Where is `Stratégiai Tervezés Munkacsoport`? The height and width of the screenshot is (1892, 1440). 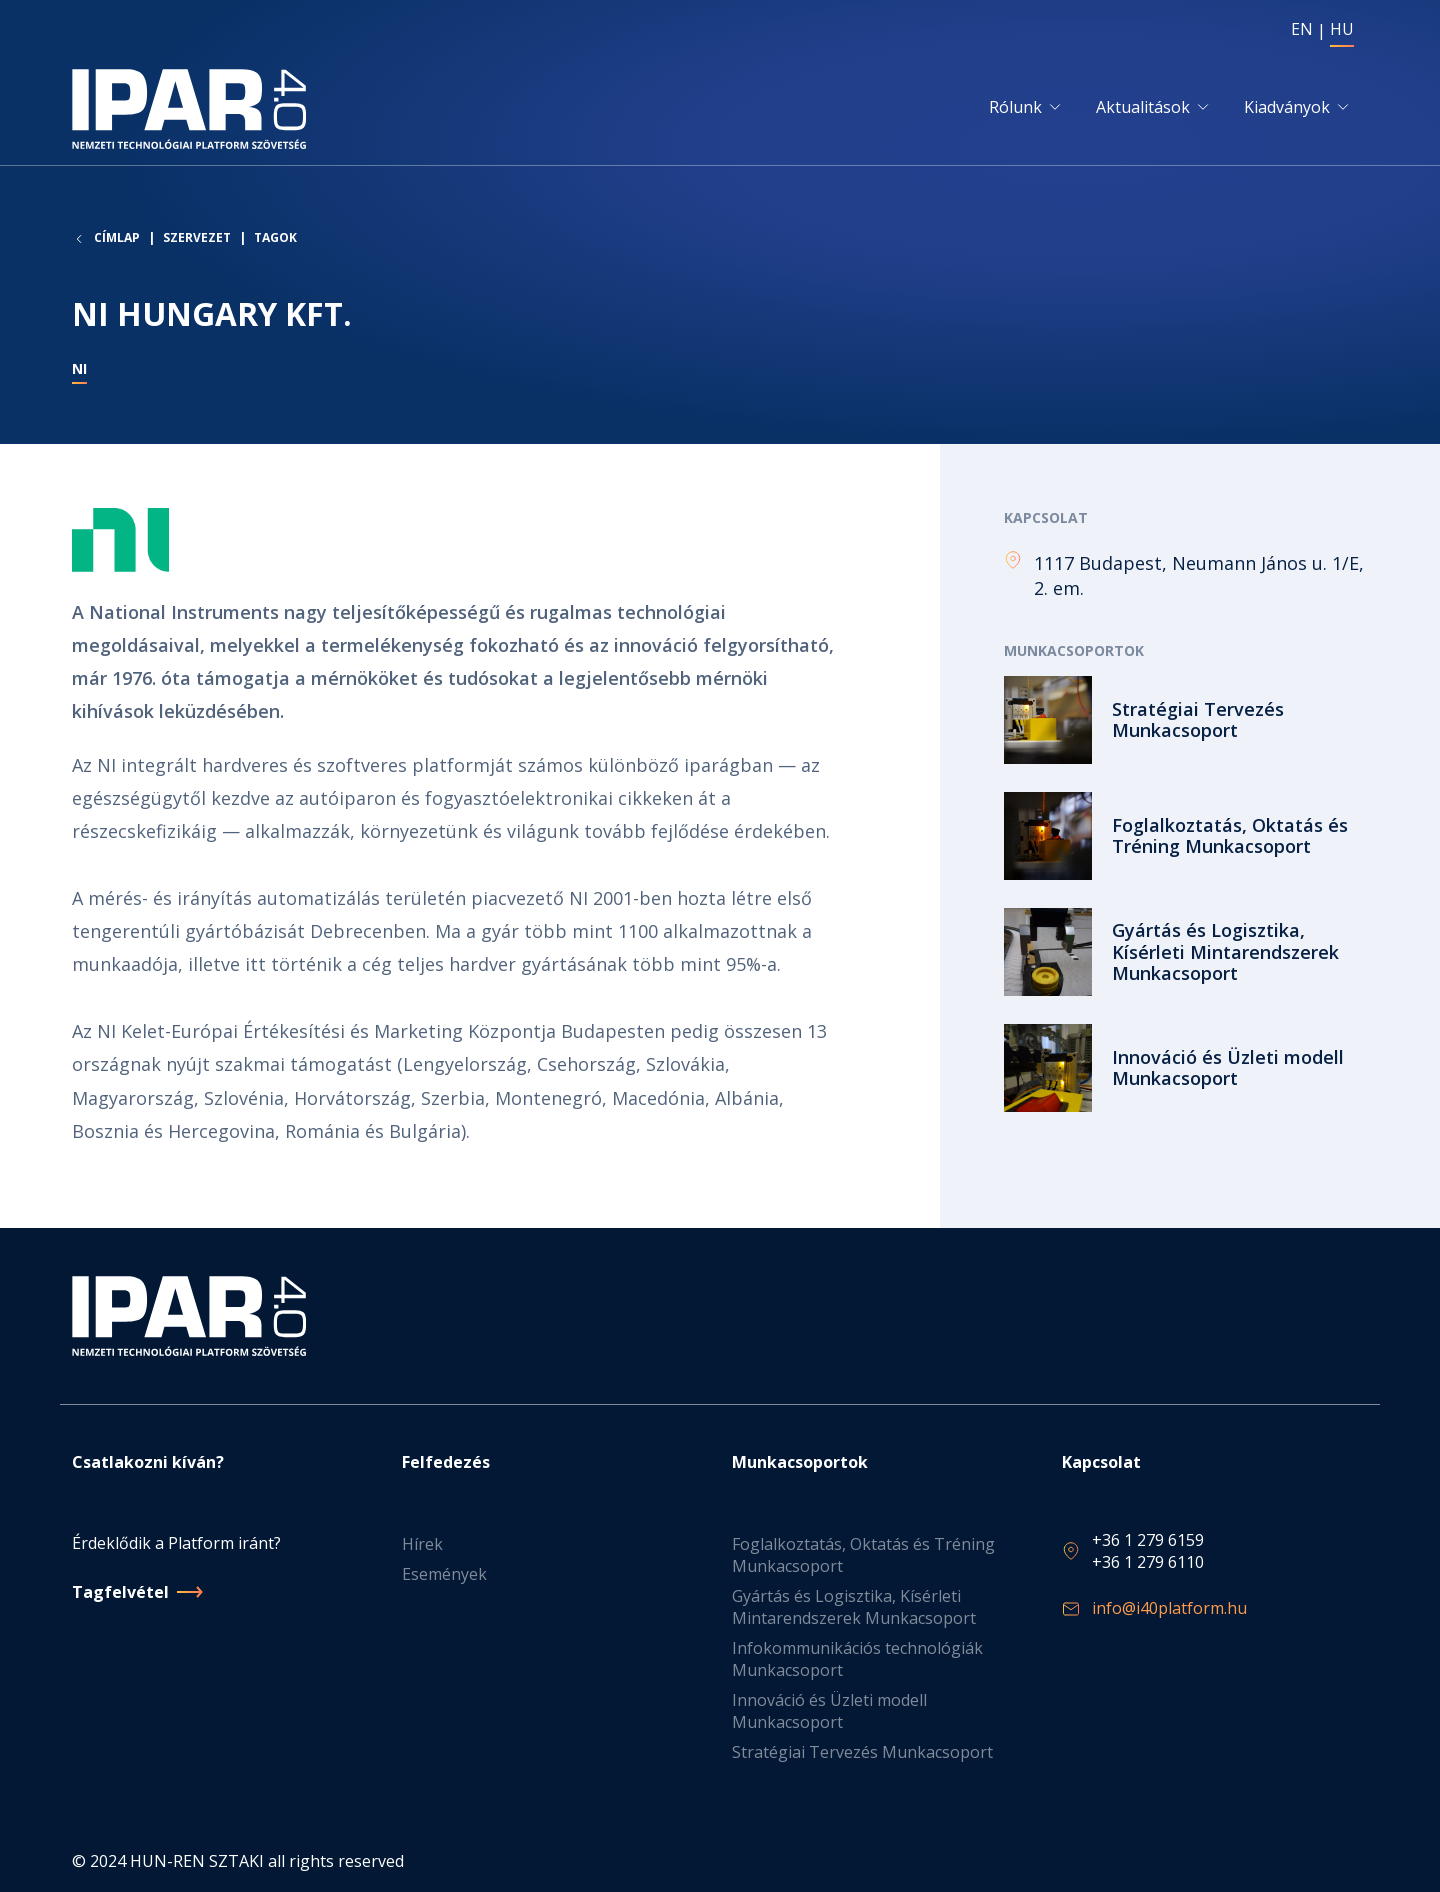 Stratégiai Tervezés Munkacsoport is located at coordinates (862, 1752).